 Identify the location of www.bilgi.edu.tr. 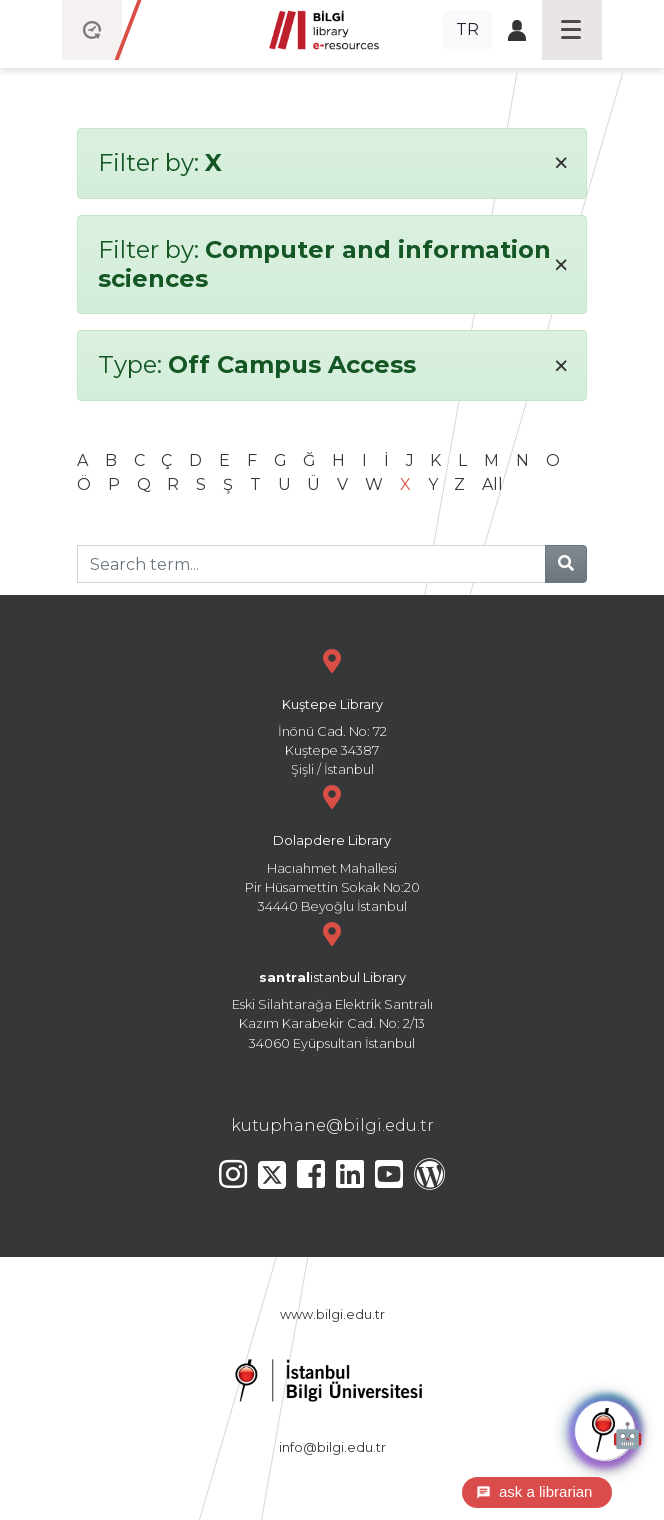
(332, 1314).